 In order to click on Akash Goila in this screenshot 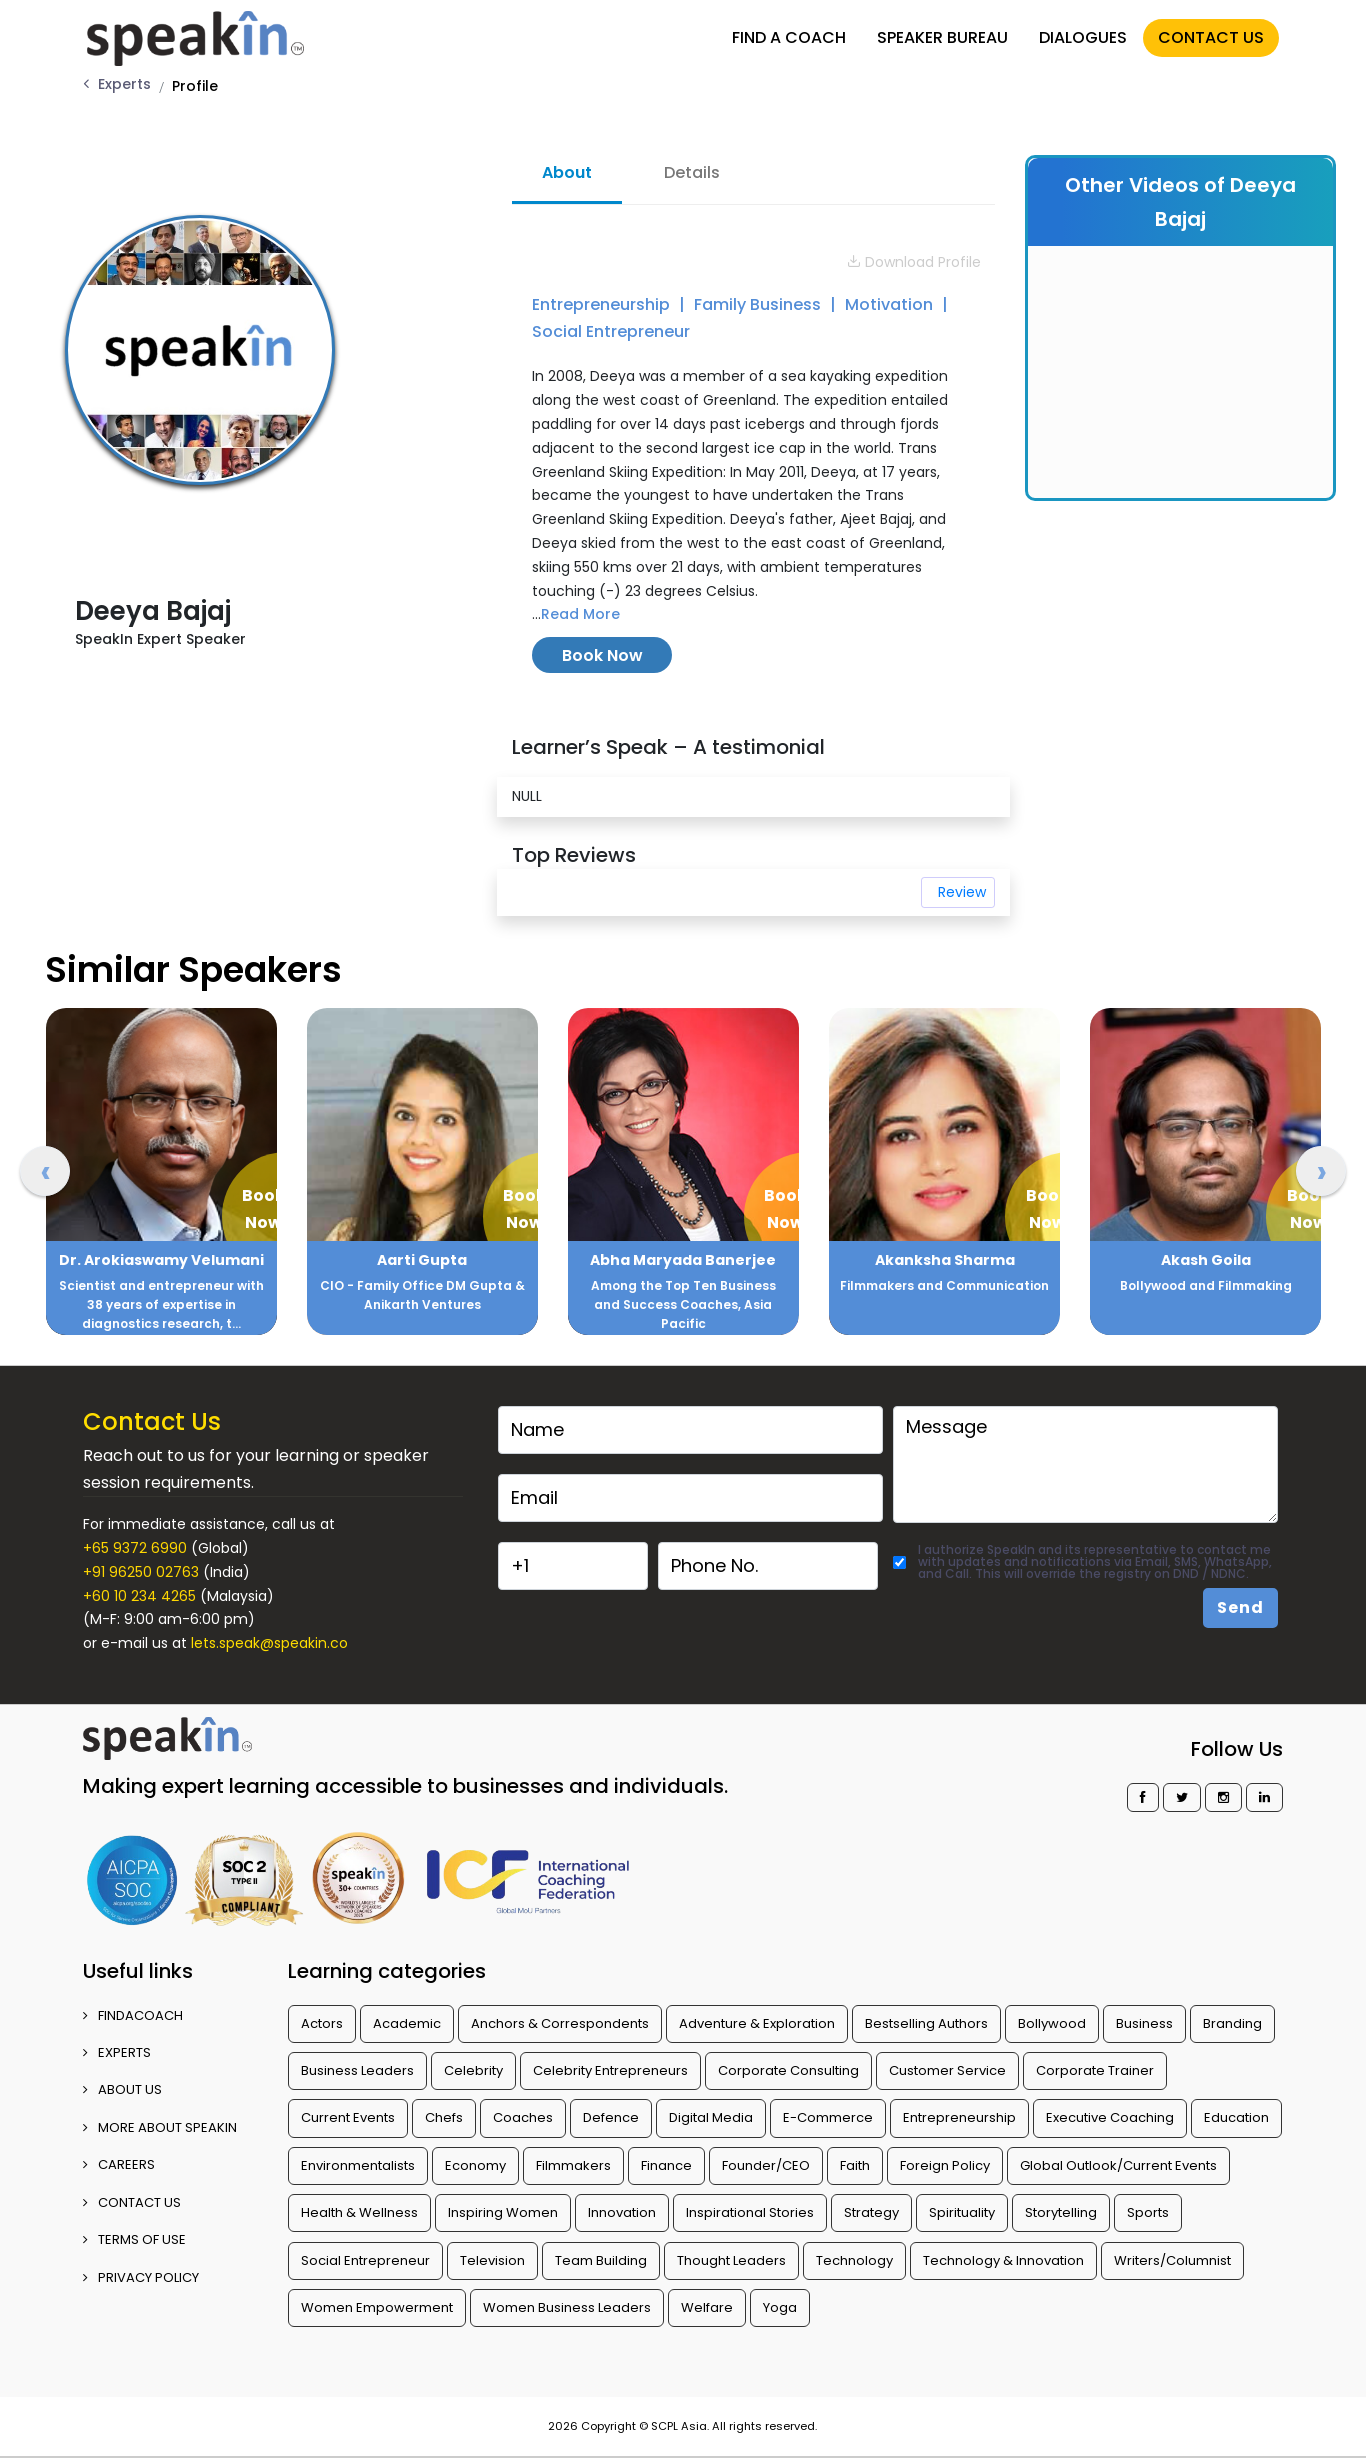, I will do `click(1206, 1260)`.